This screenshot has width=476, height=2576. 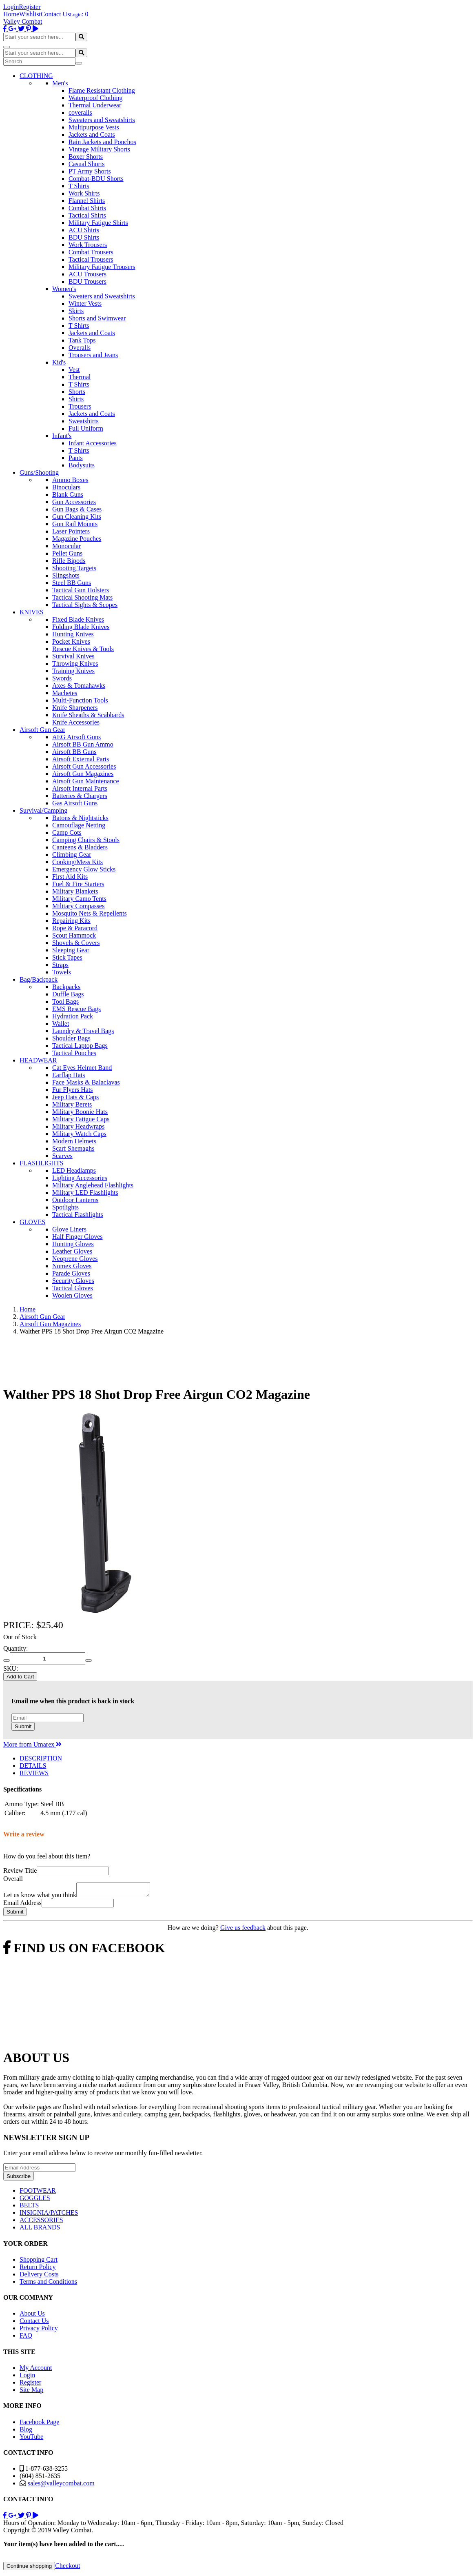 What do you see at coordinates (74, 523) in the screenshot?
I see `Gun Rail Mounts` at bounding box center [74, 523].